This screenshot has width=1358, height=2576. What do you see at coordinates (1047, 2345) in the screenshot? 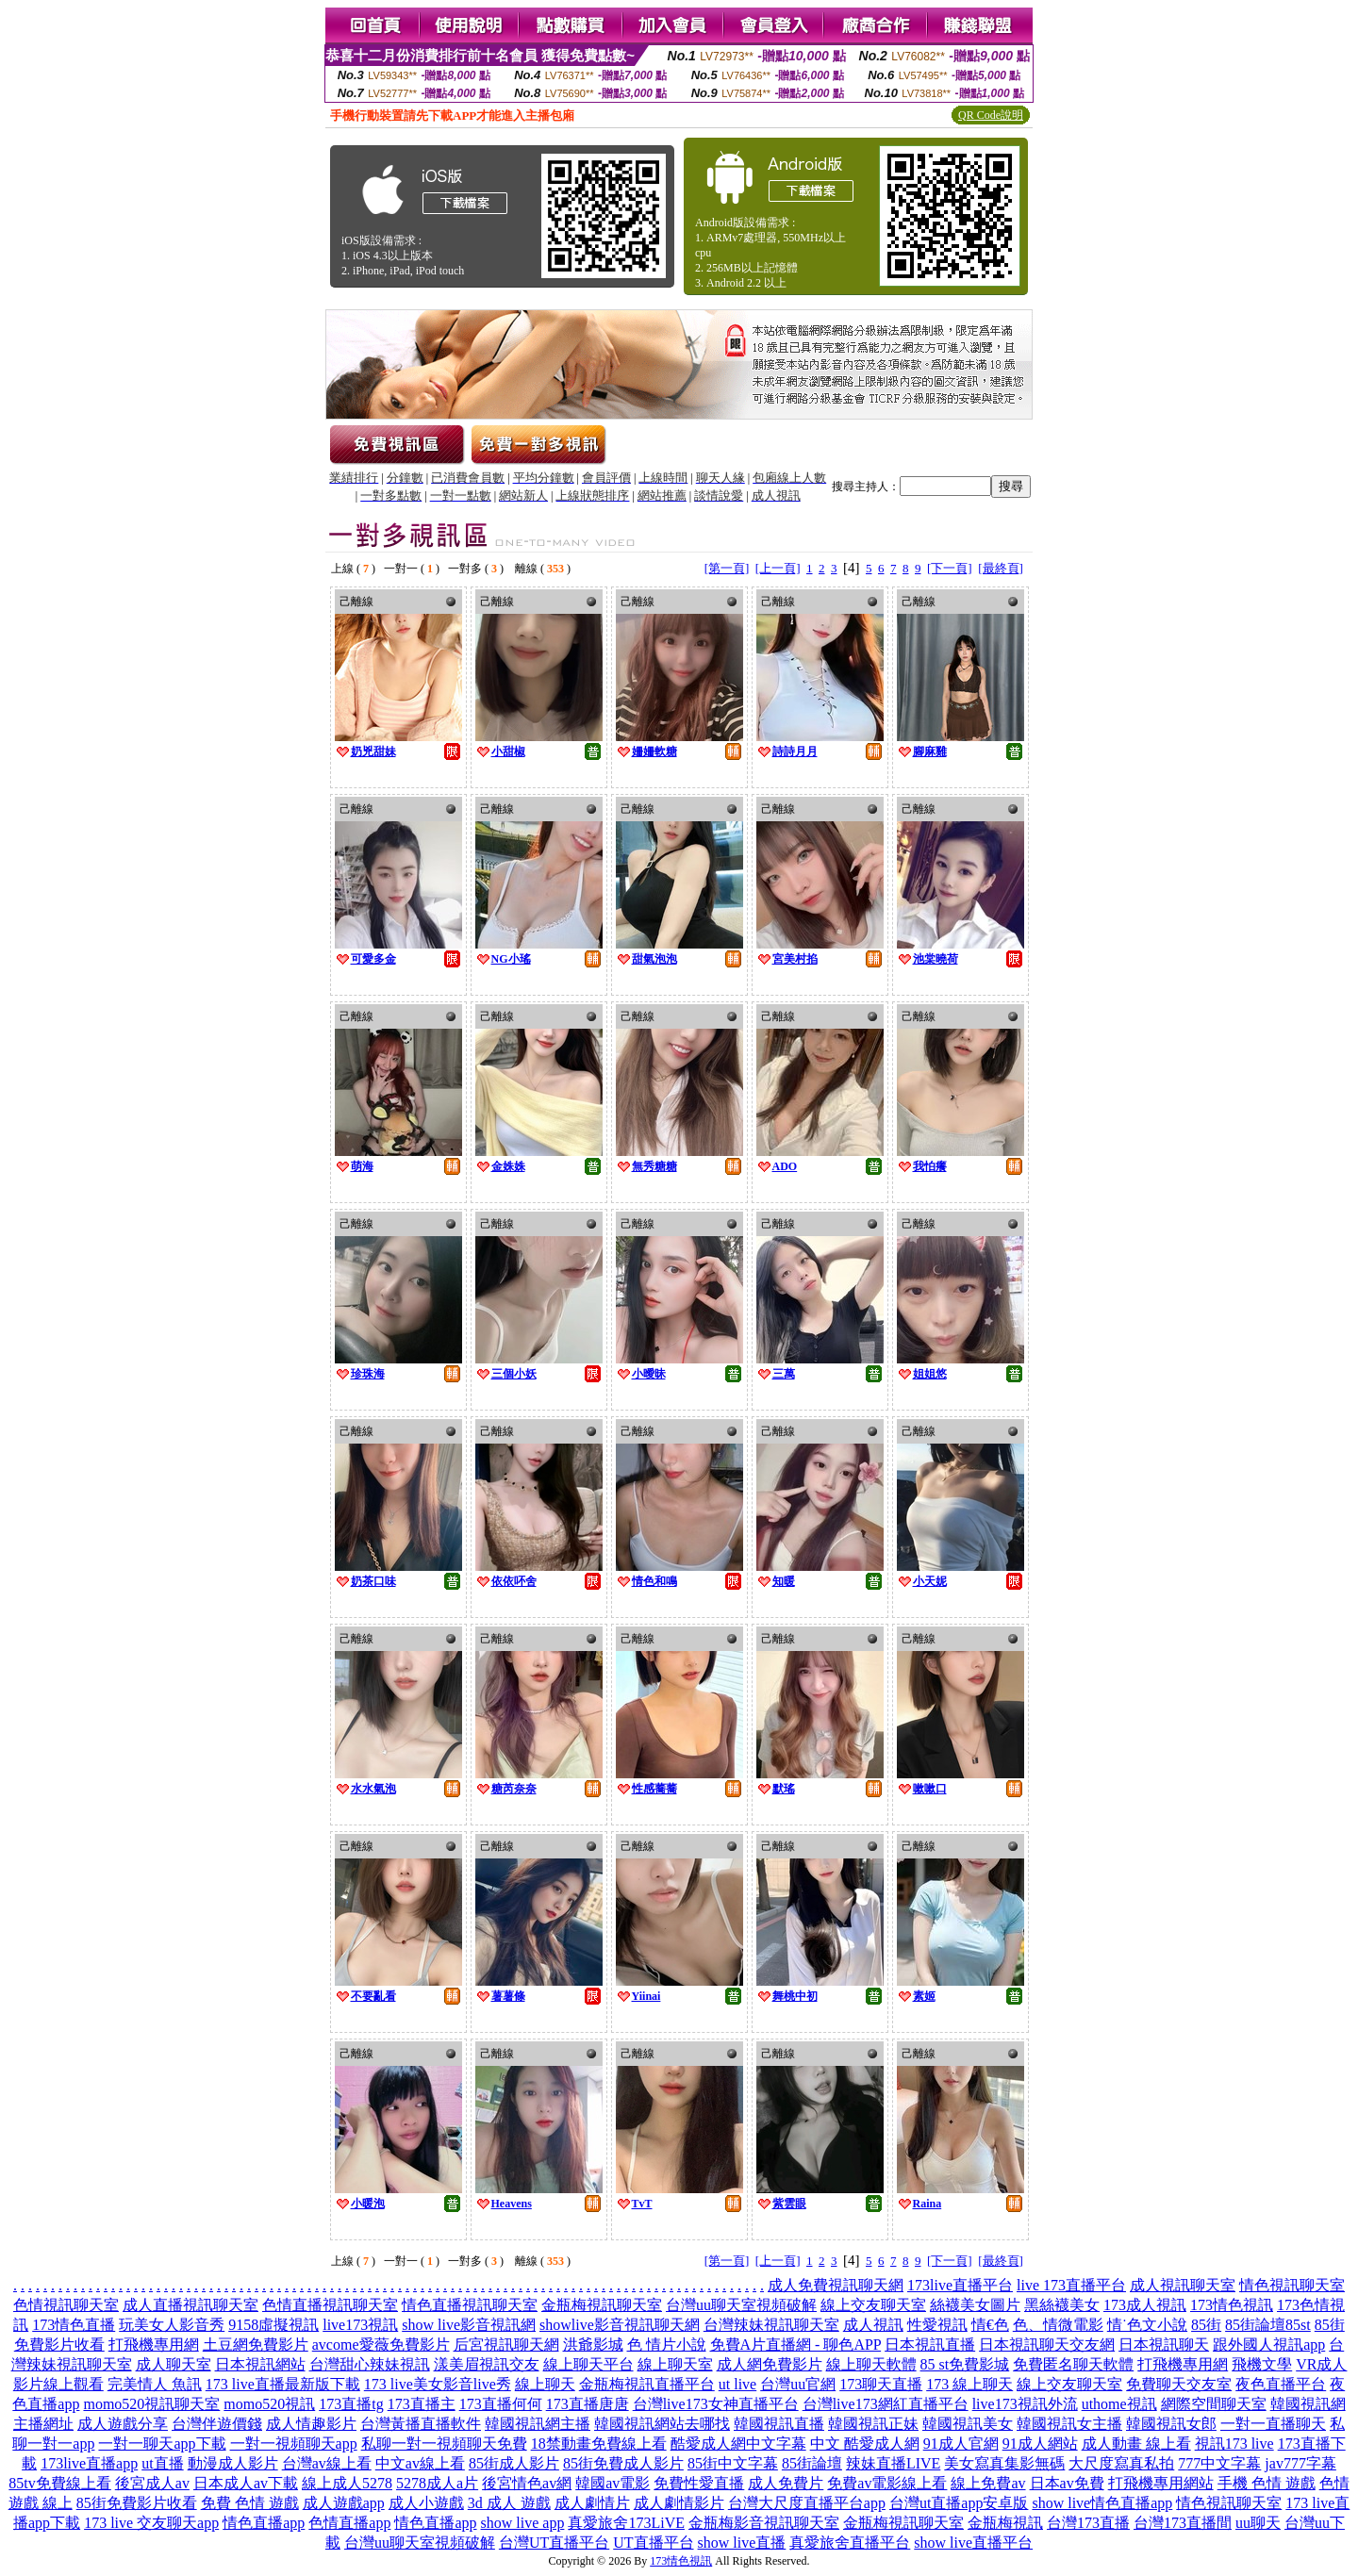
I see `日本視訊聊天交友網` at bounding box center [1047, 2345].